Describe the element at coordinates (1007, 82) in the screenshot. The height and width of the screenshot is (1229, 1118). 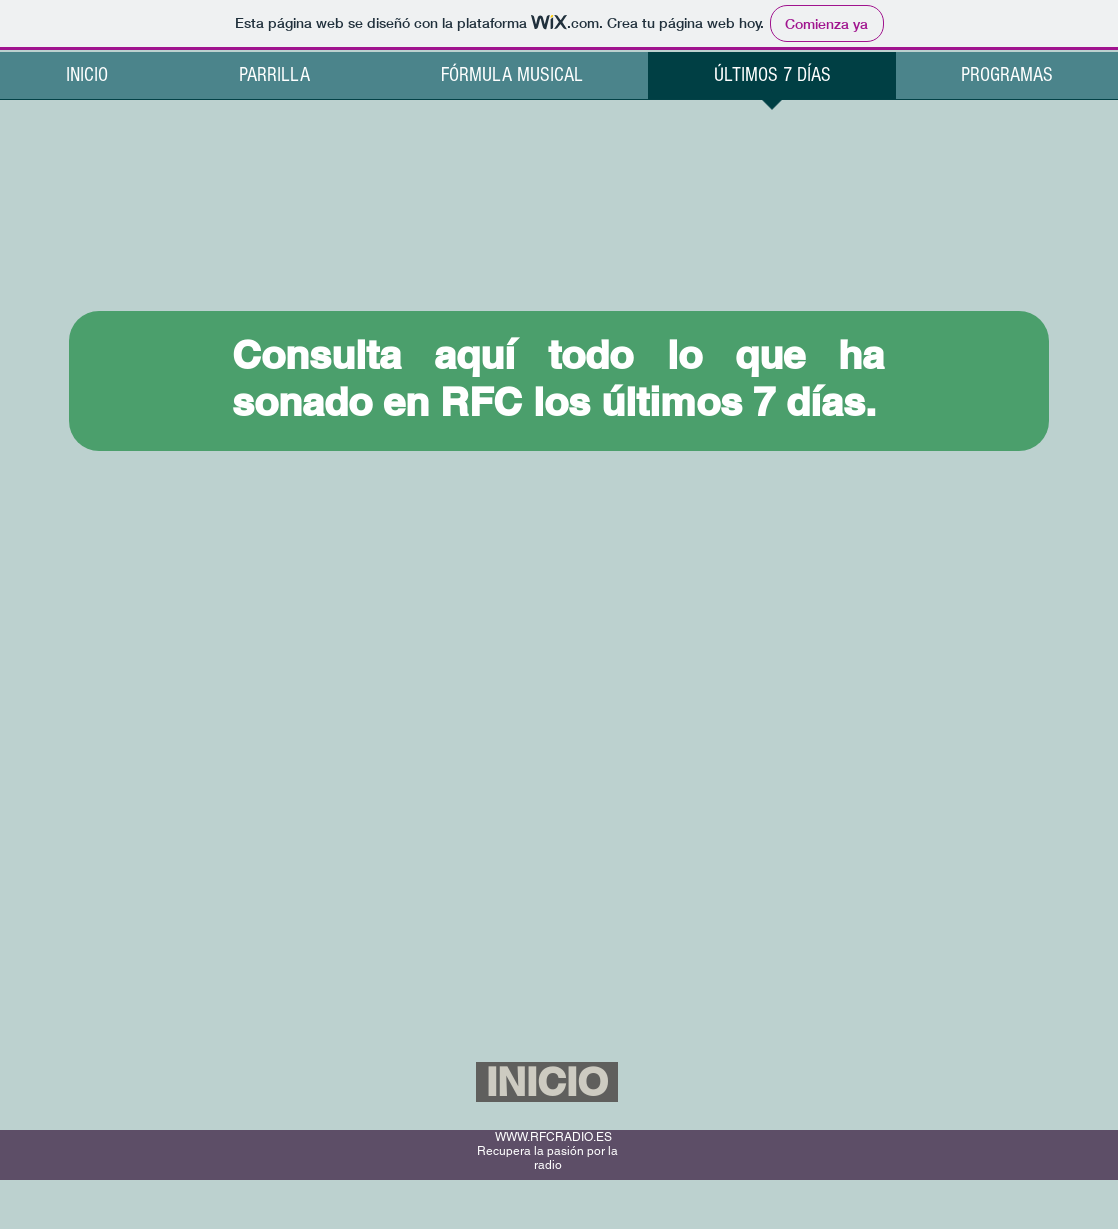
I see `[button]` at that location.